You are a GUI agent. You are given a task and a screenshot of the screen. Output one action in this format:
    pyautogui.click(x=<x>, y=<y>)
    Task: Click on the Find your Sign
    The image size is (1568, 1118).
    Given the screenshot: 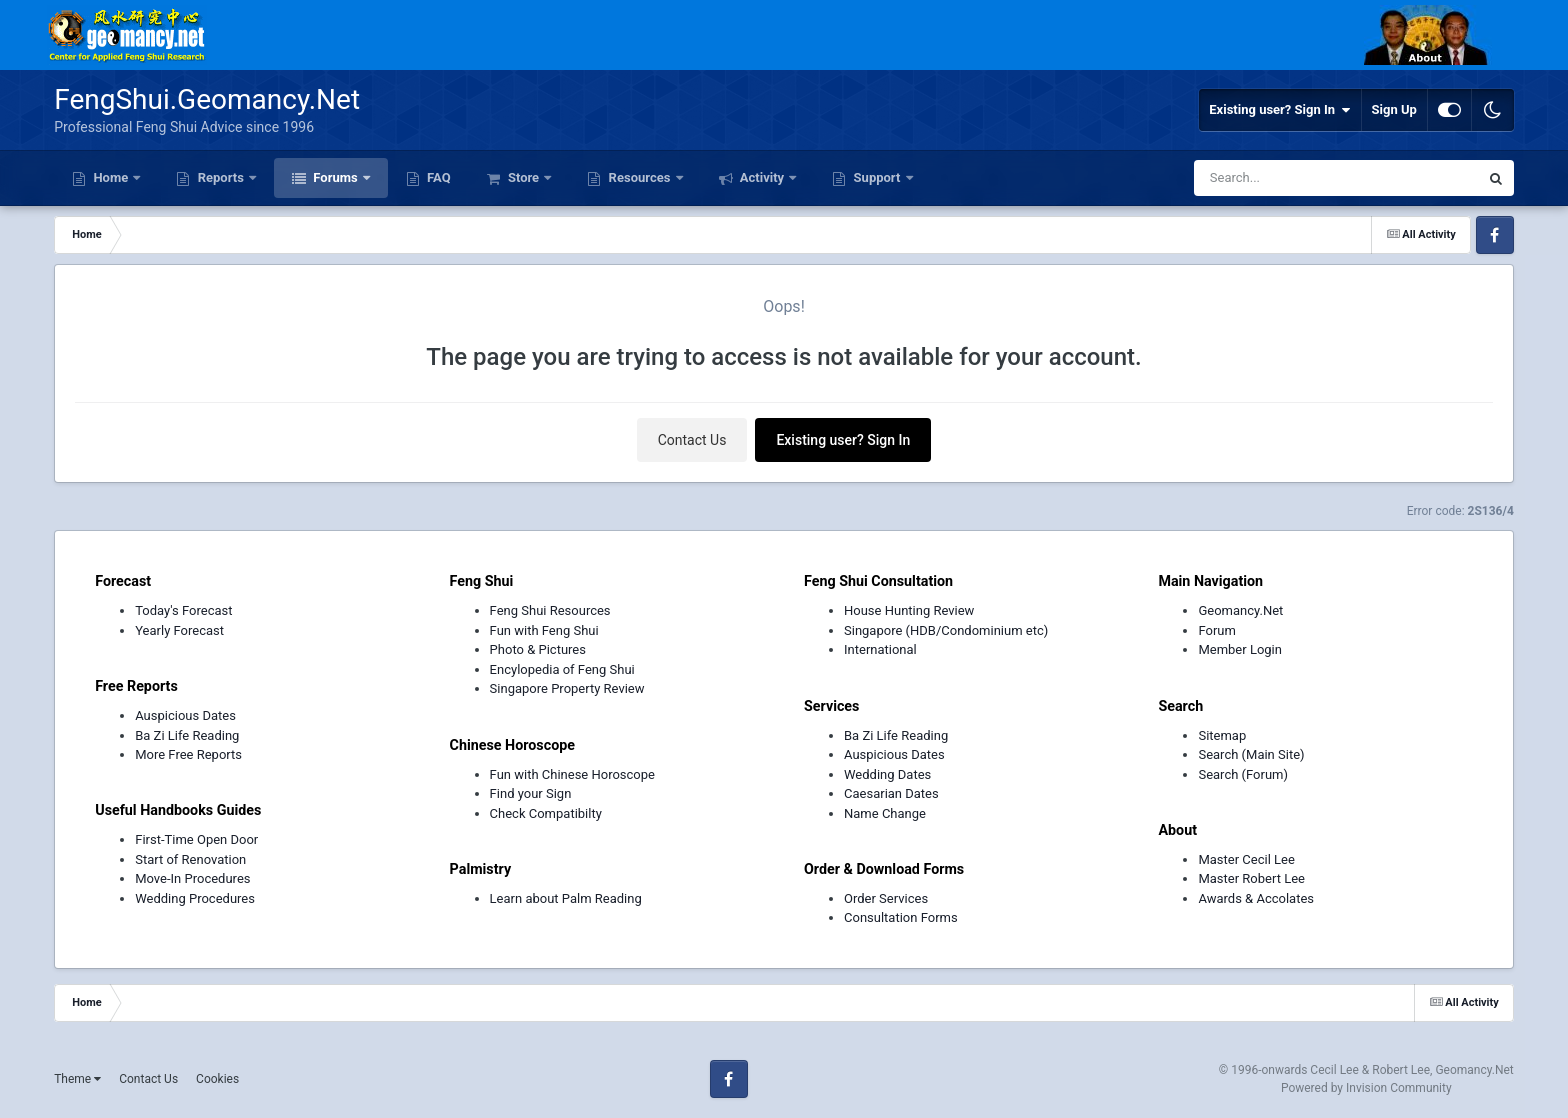 What is the action you would take?
    pyautogui.click(x=531, y=793)
    